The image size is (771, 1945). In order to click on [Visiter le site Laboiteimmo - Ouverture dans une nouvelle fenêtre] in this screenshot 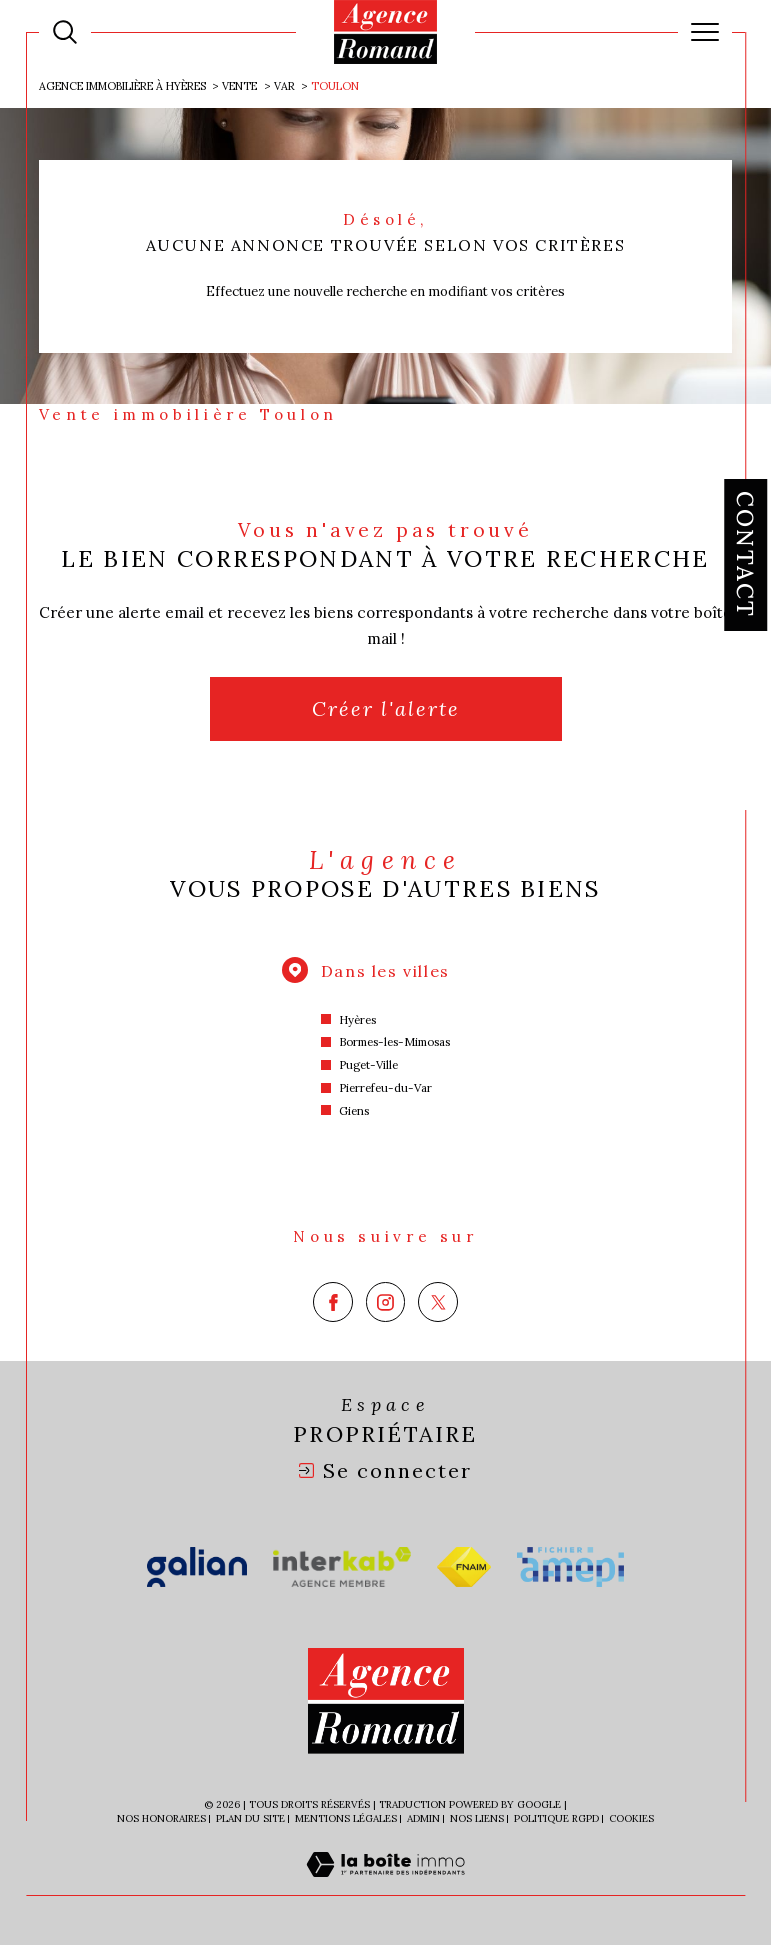, I will do `click(385, 1885)`.